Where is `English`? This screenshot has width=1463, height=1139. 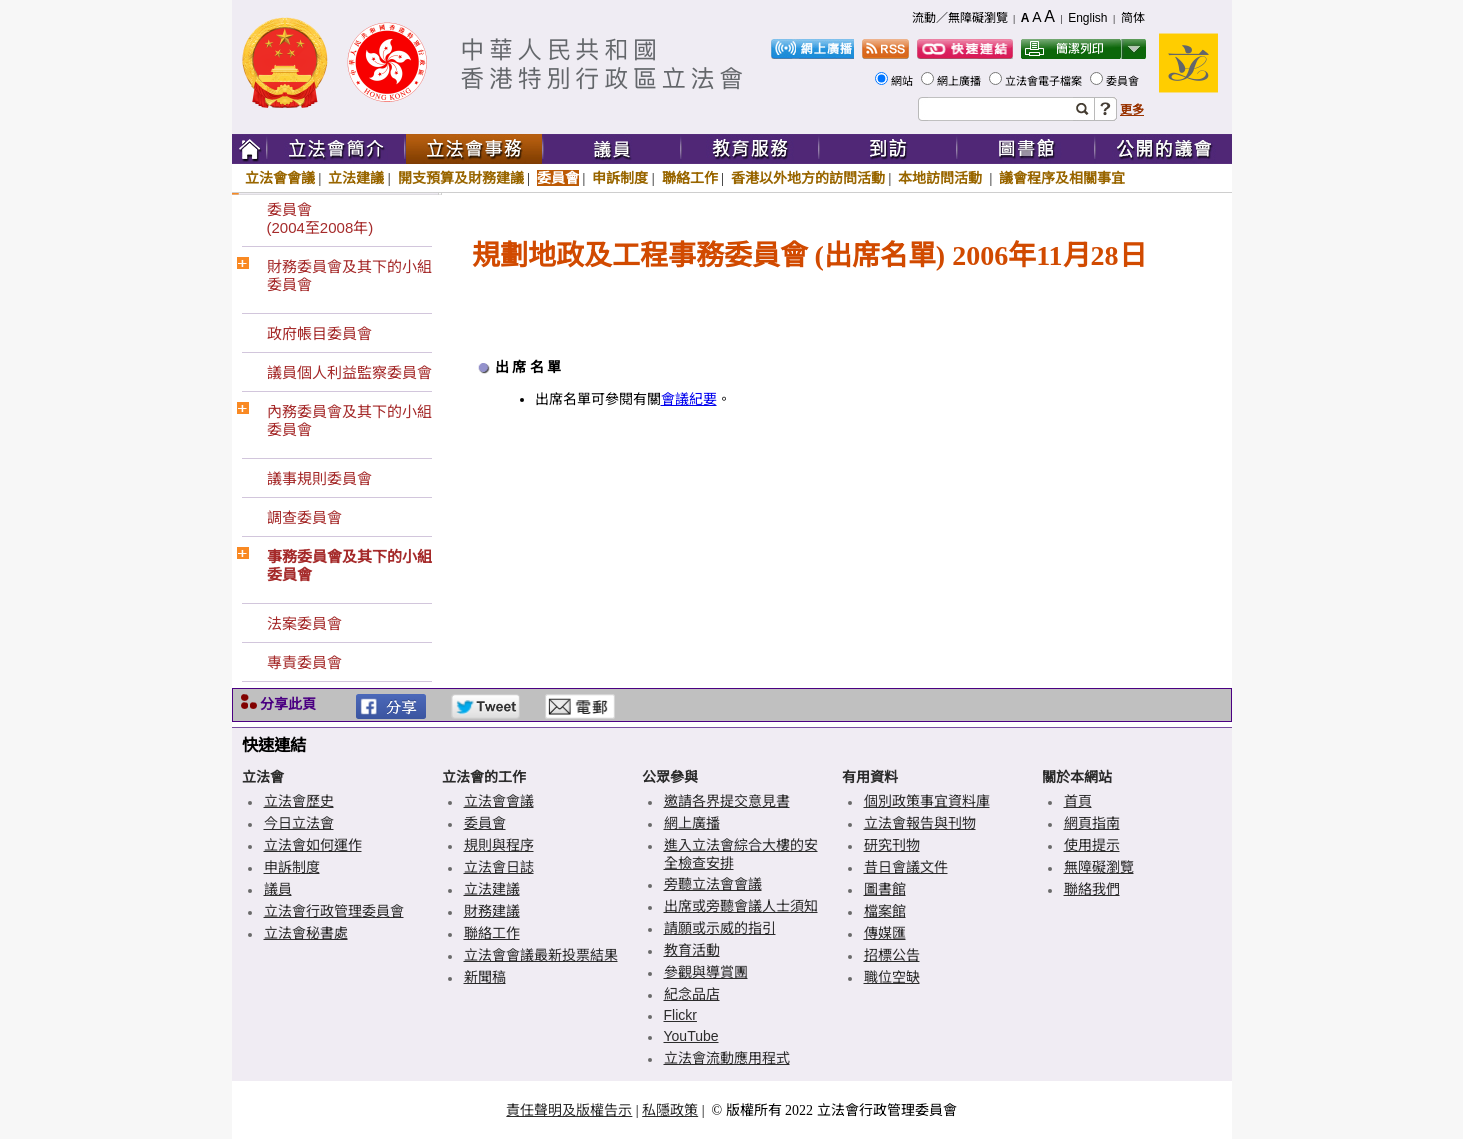 English is located at coordinates (1087, 18).